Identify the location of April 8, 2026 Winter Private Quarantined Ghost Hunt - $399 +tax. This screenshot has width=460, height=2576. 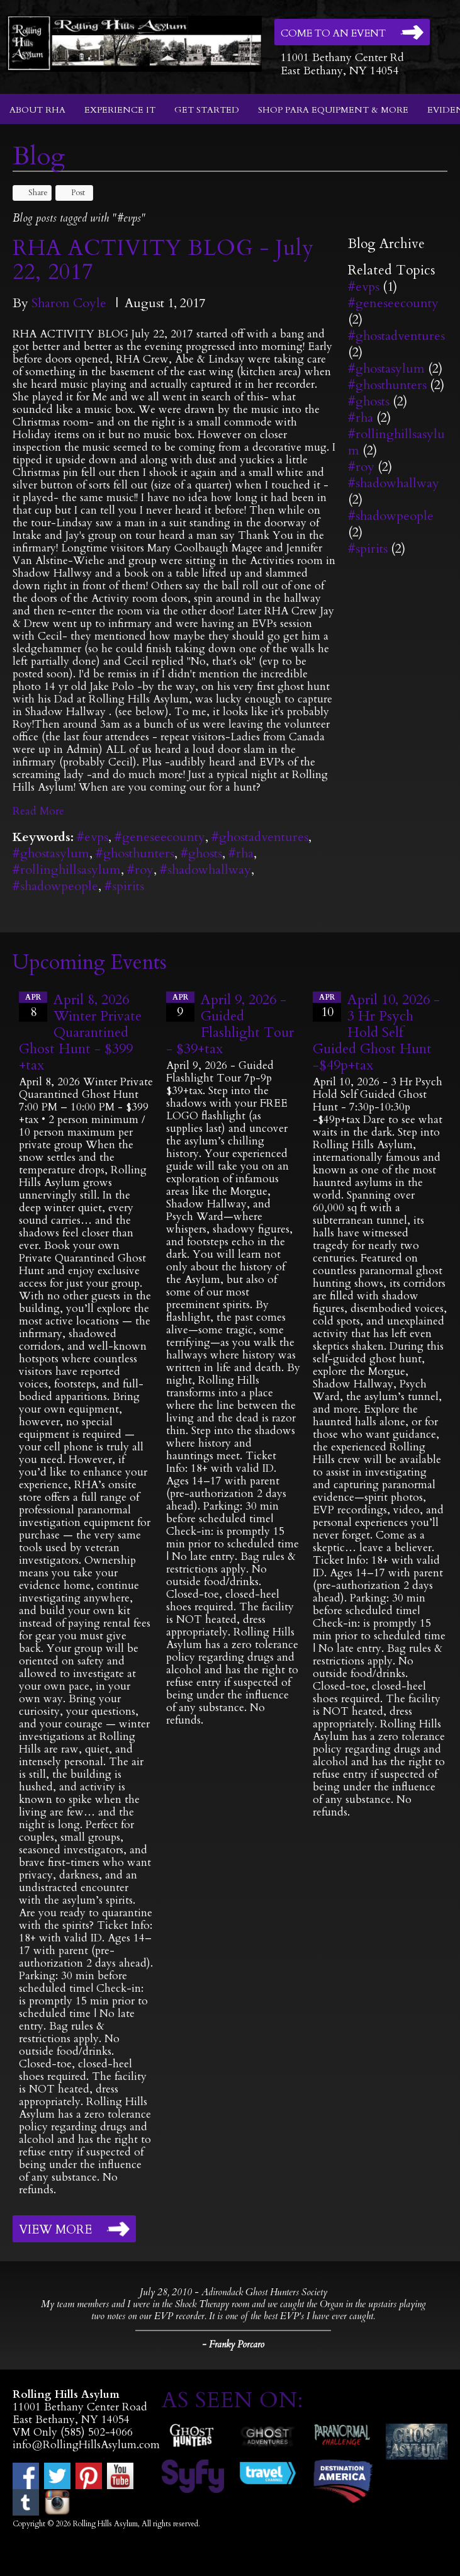
(80, 1032).